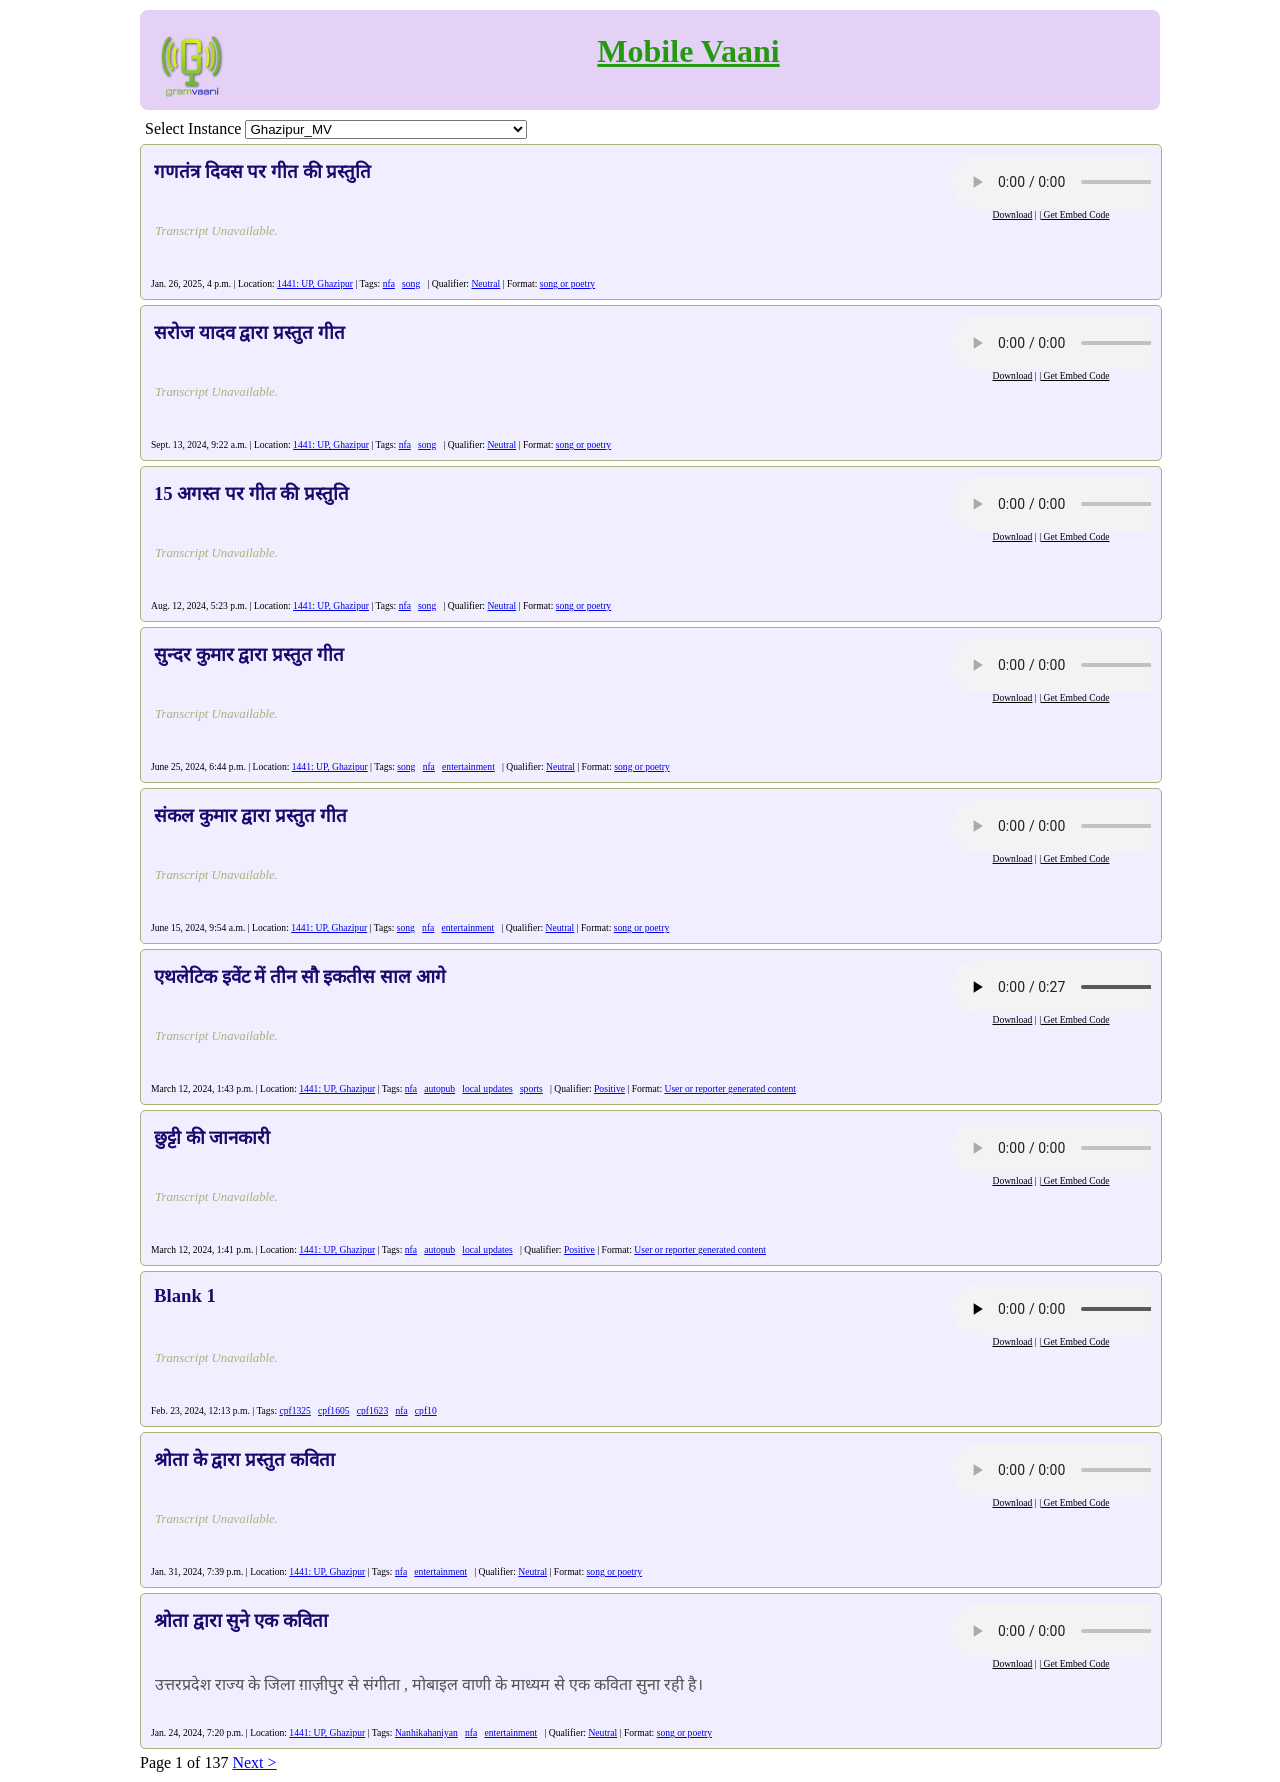  Describe the element at coordinates (241, 1620) in the screenshot. I see `श्रोता द्वारा सुने एक कविता` at that location.